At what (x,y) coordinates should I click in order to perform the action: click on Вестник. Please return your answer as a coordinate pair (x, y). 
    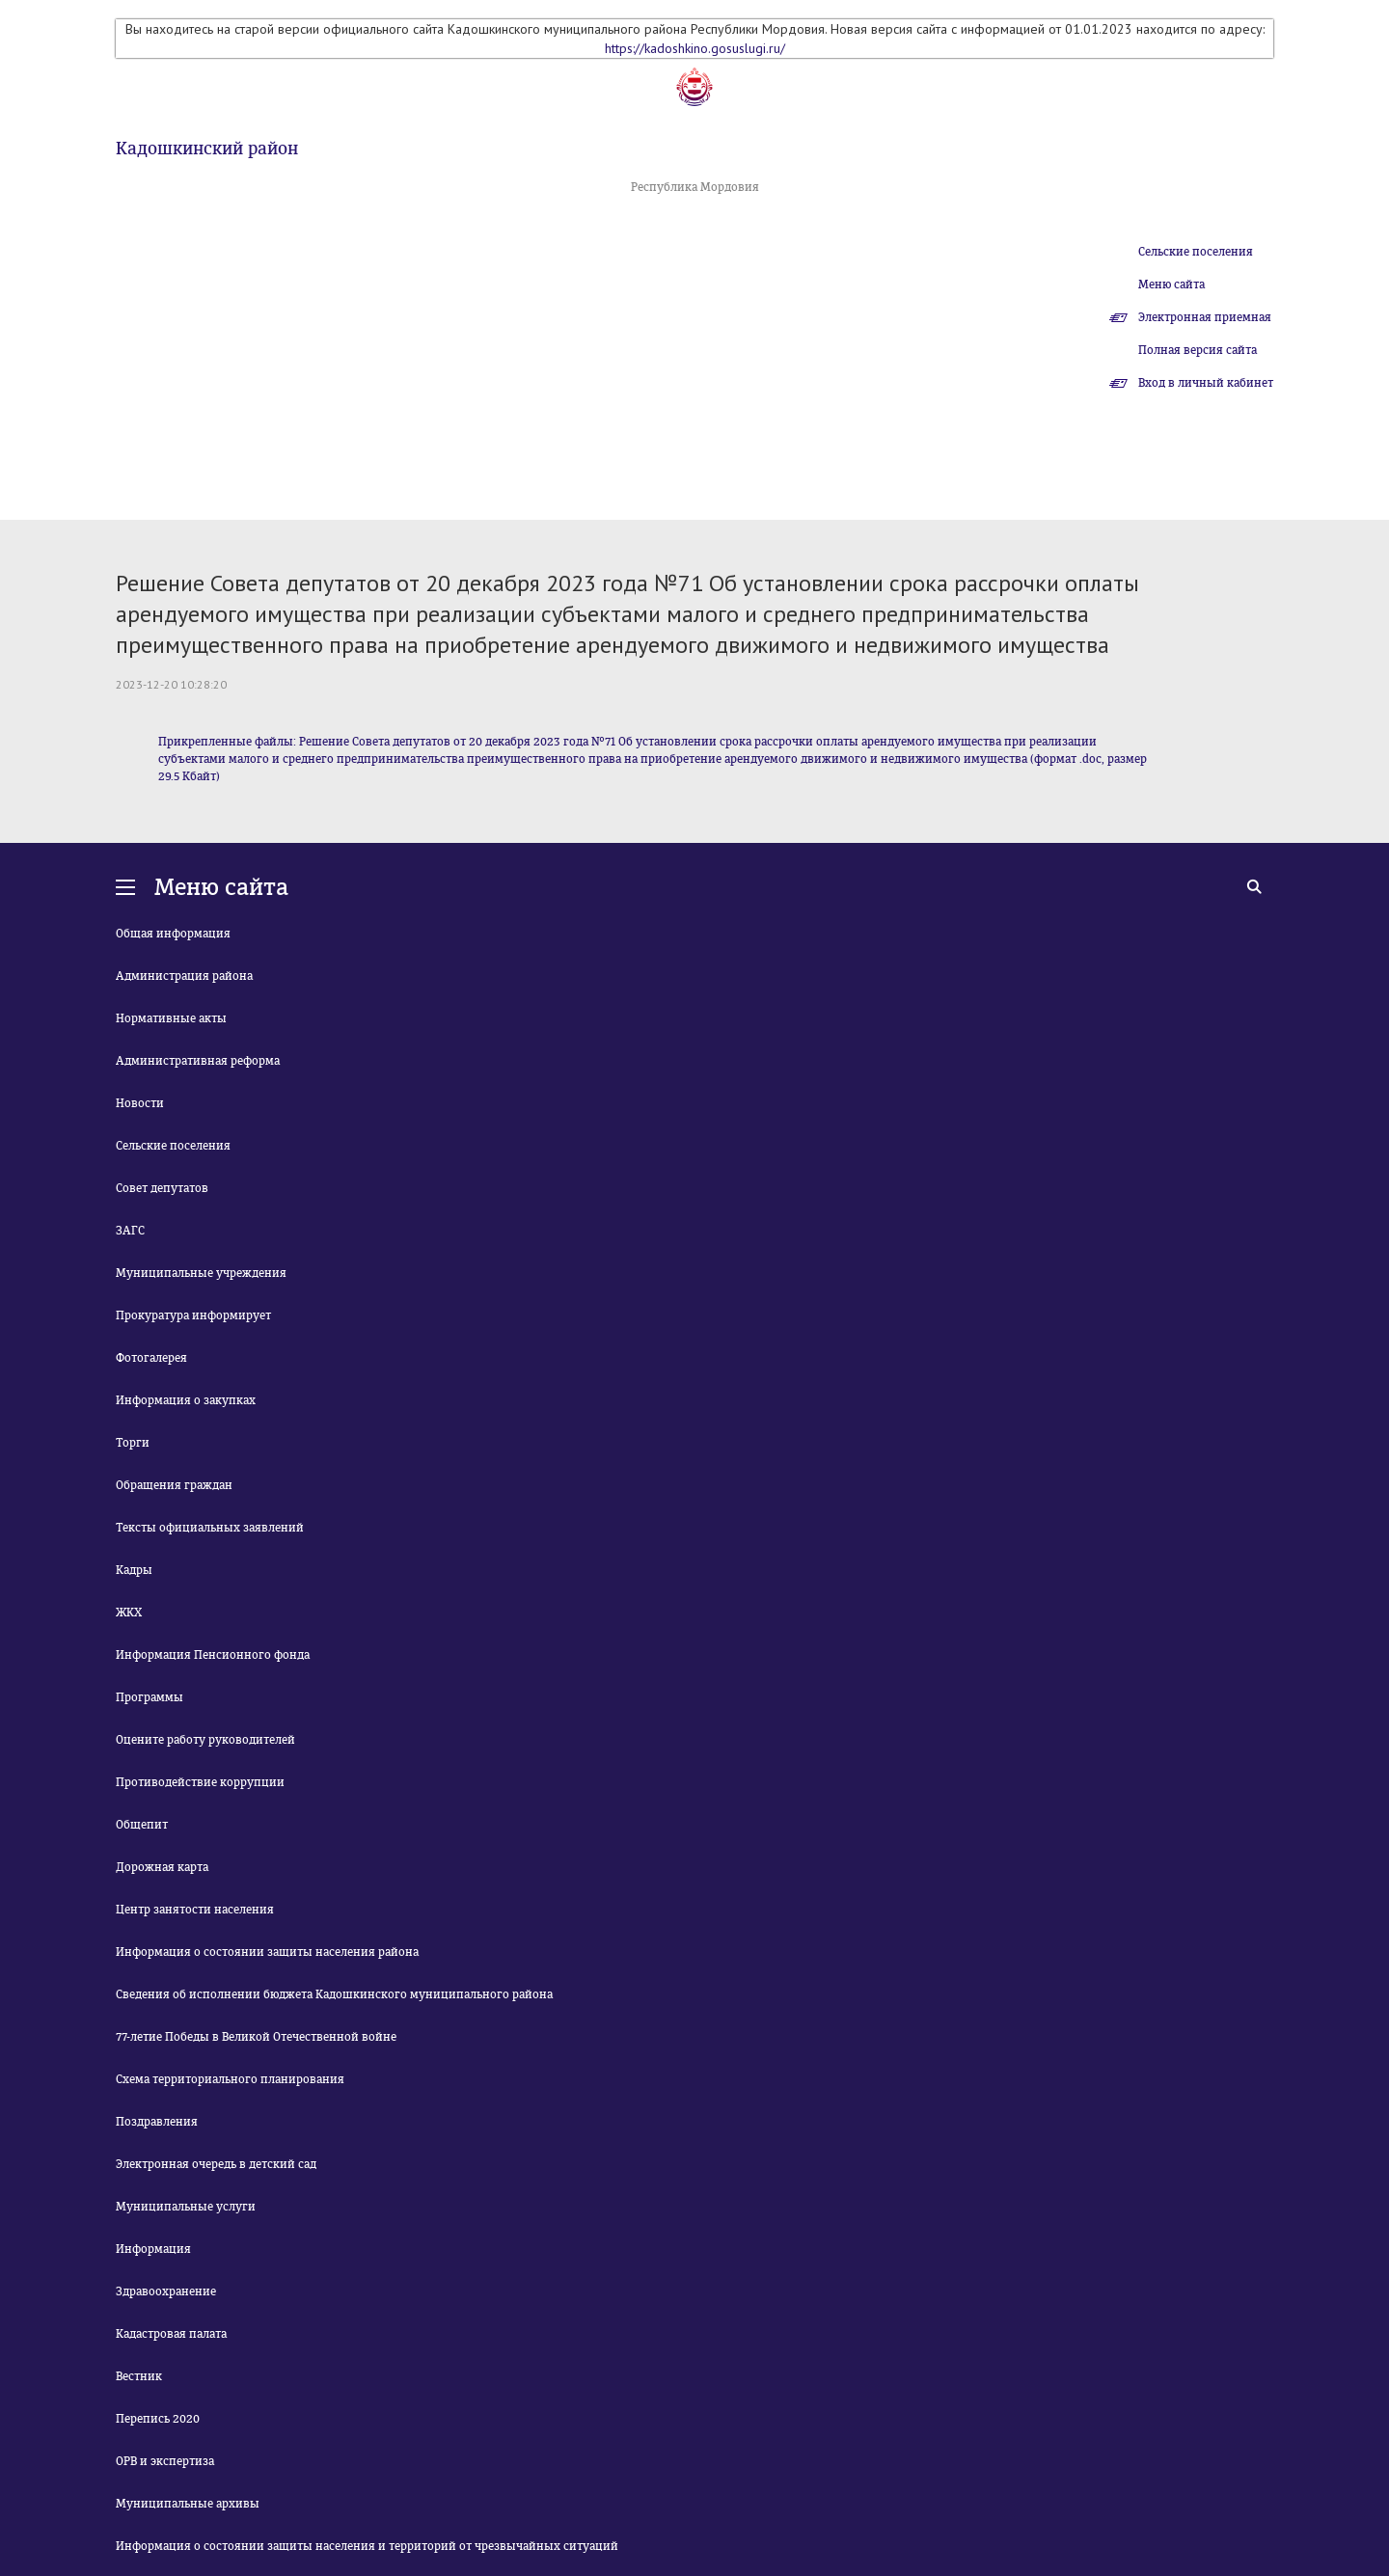
    Looking at the image, I should click on (139, 2376).